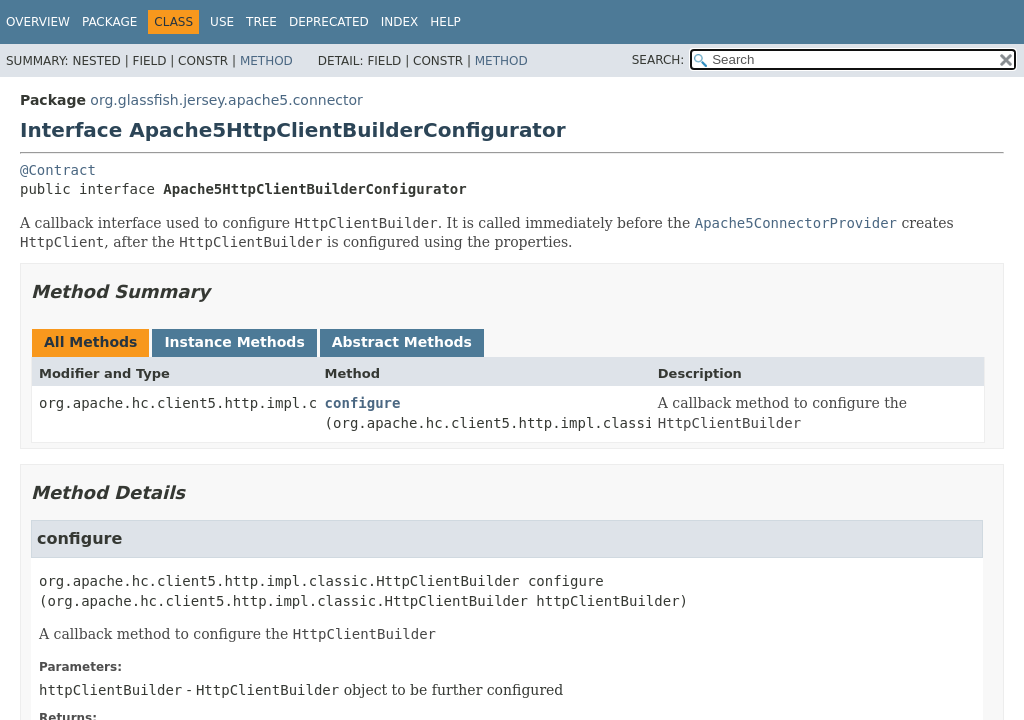 The width and height of the screenshot is (1024, 720). I want to click on configure, so click(363, 403).